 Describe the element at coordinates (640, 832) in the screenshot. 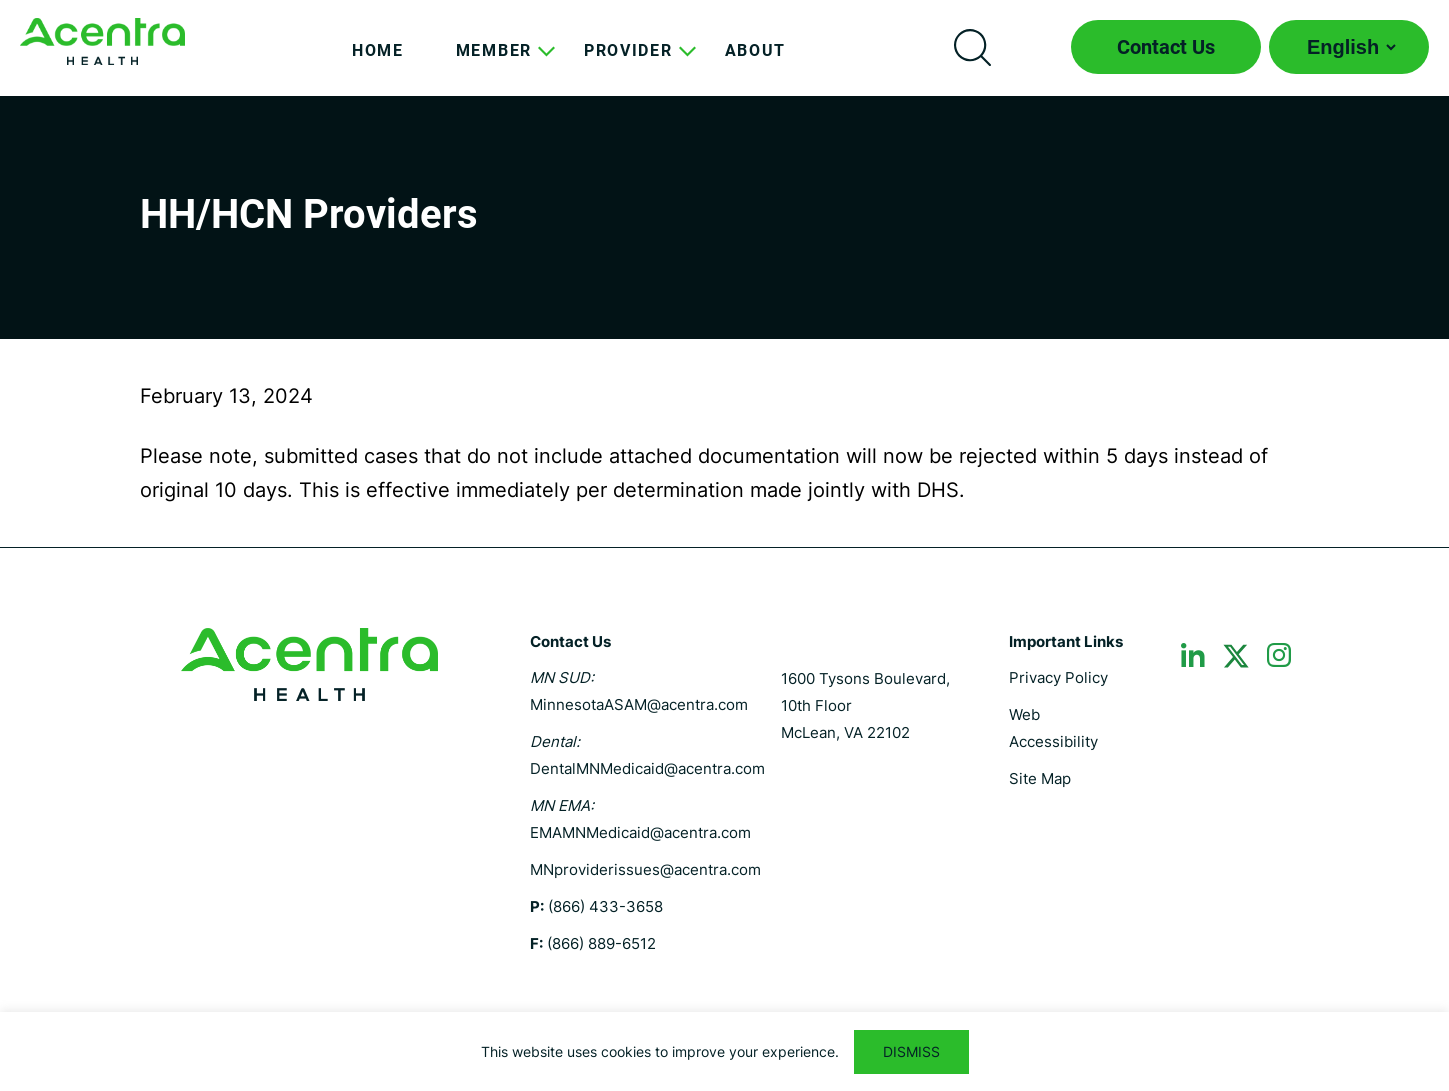

I see `EMAMNMedicaid@acentra.com` at that location.